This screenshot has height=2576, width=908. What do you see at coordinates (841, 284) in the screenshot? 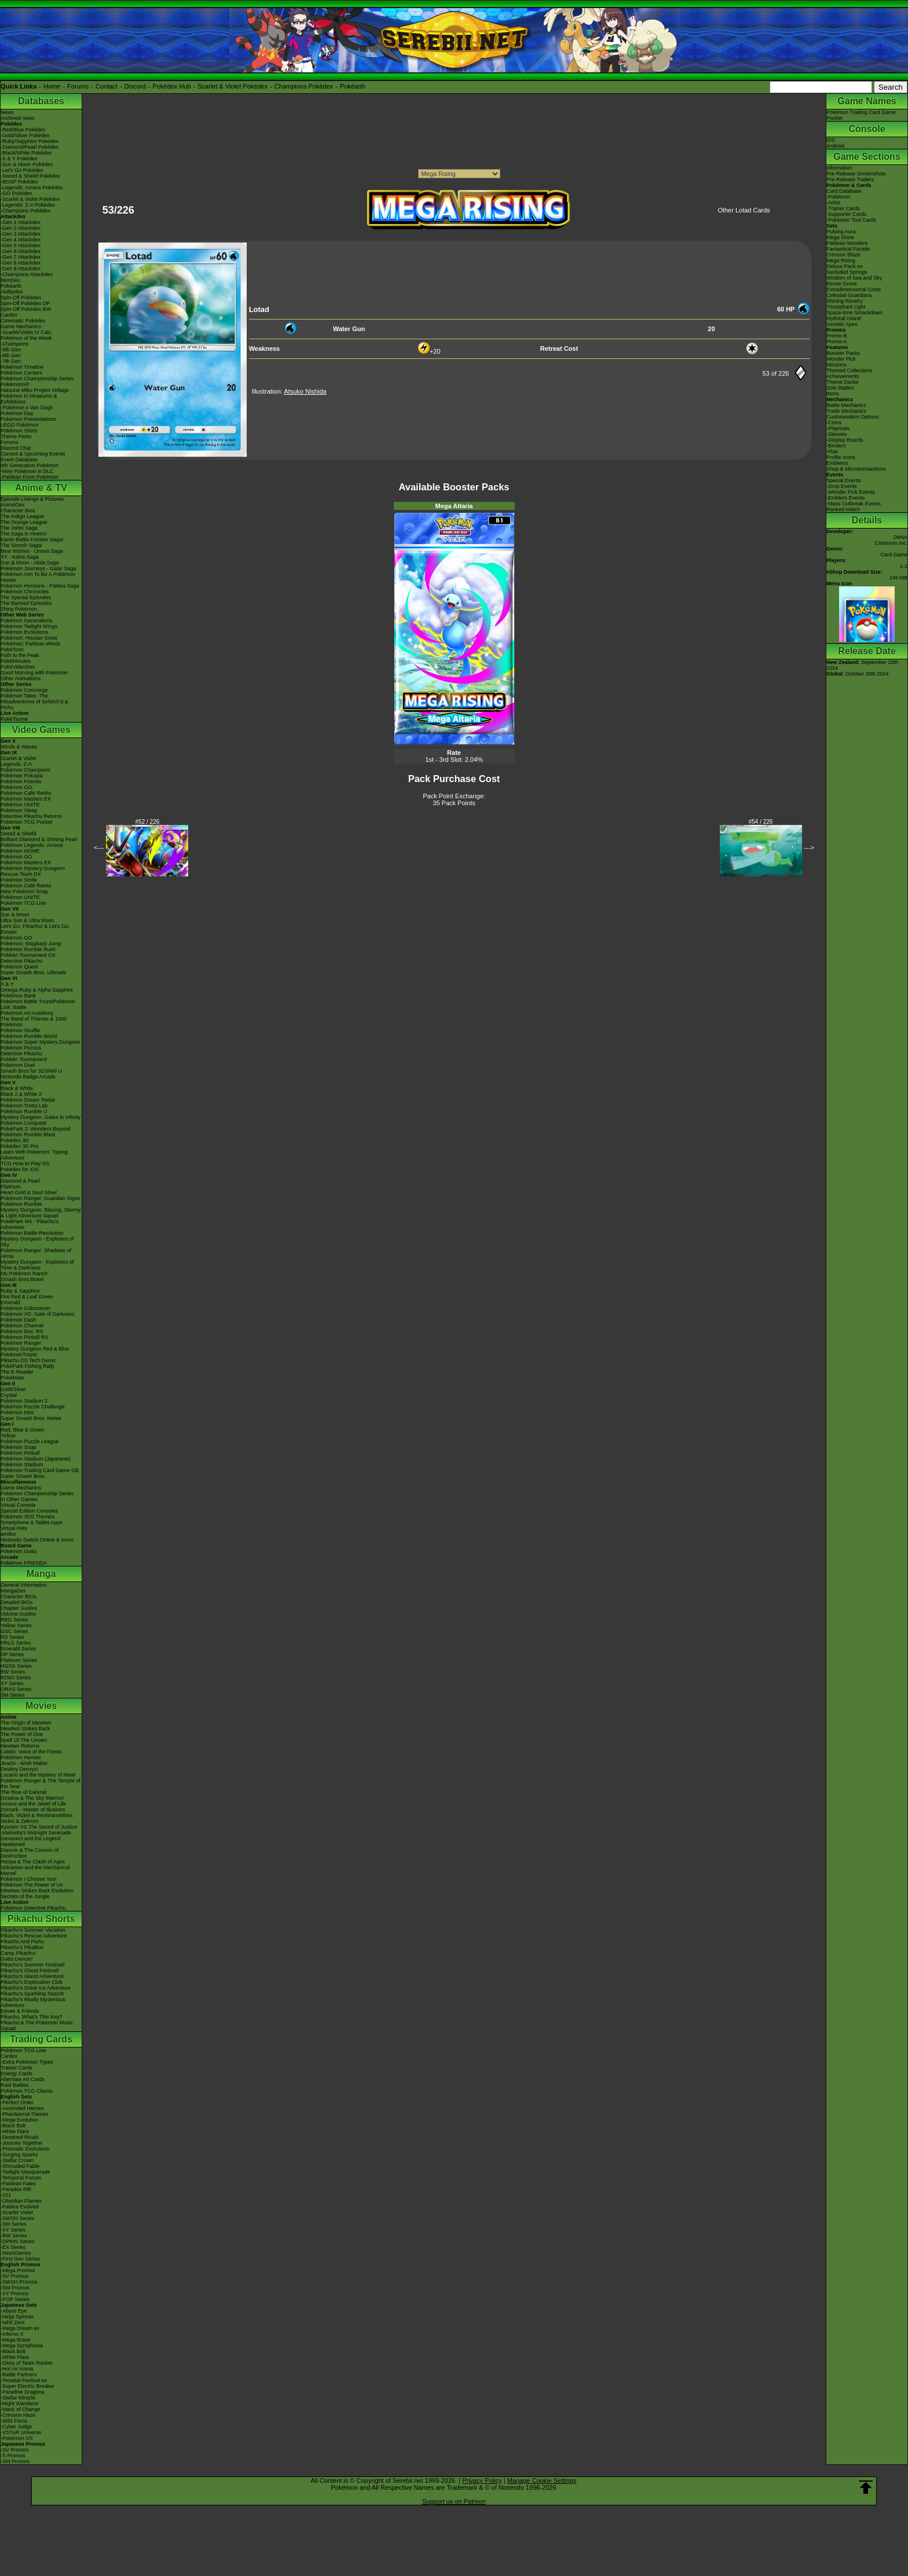
I see `Eevee Grove` at bounding box center [841, 284].